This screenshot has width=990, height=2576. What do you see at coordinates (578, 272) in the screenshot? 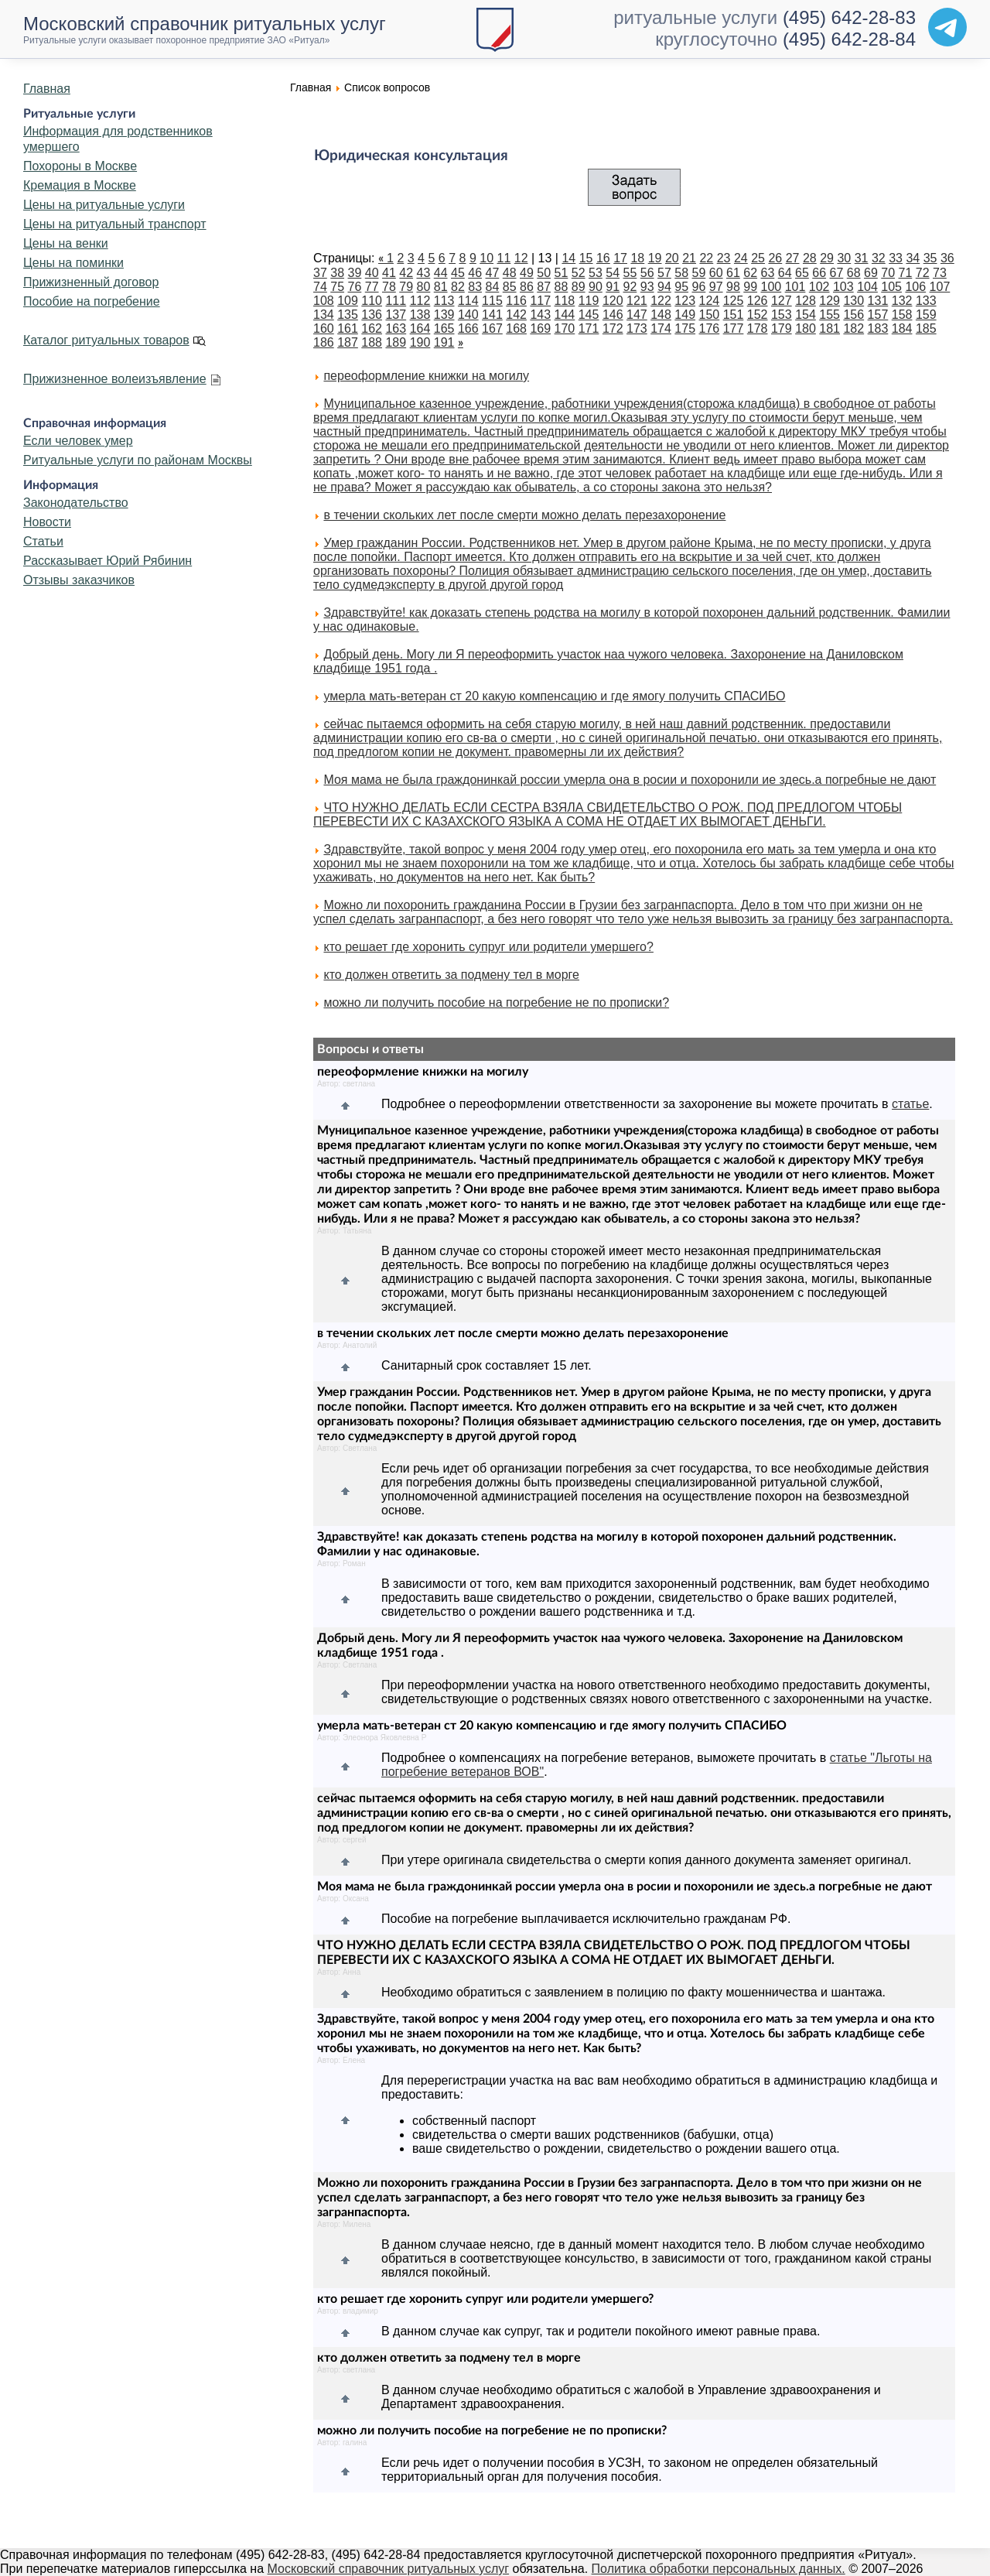
I see `52` at bounding box center [578, 272].